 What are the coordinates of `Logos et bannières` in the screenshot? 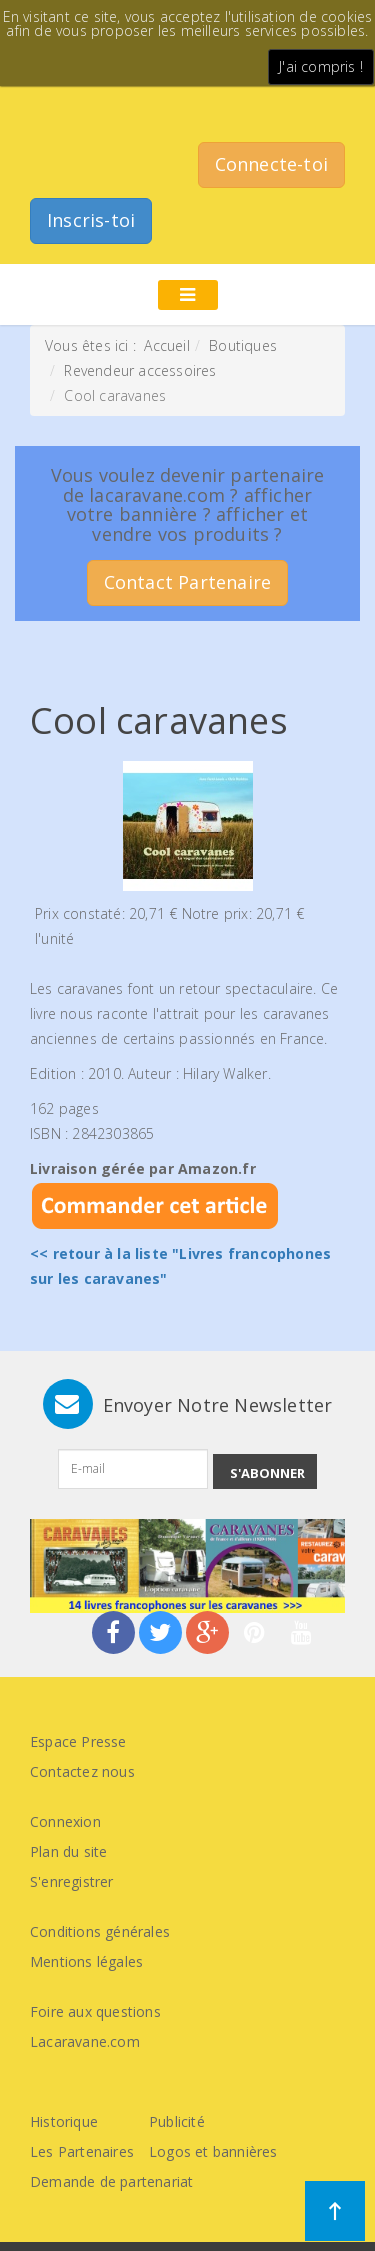 It's located at (213, 2151).